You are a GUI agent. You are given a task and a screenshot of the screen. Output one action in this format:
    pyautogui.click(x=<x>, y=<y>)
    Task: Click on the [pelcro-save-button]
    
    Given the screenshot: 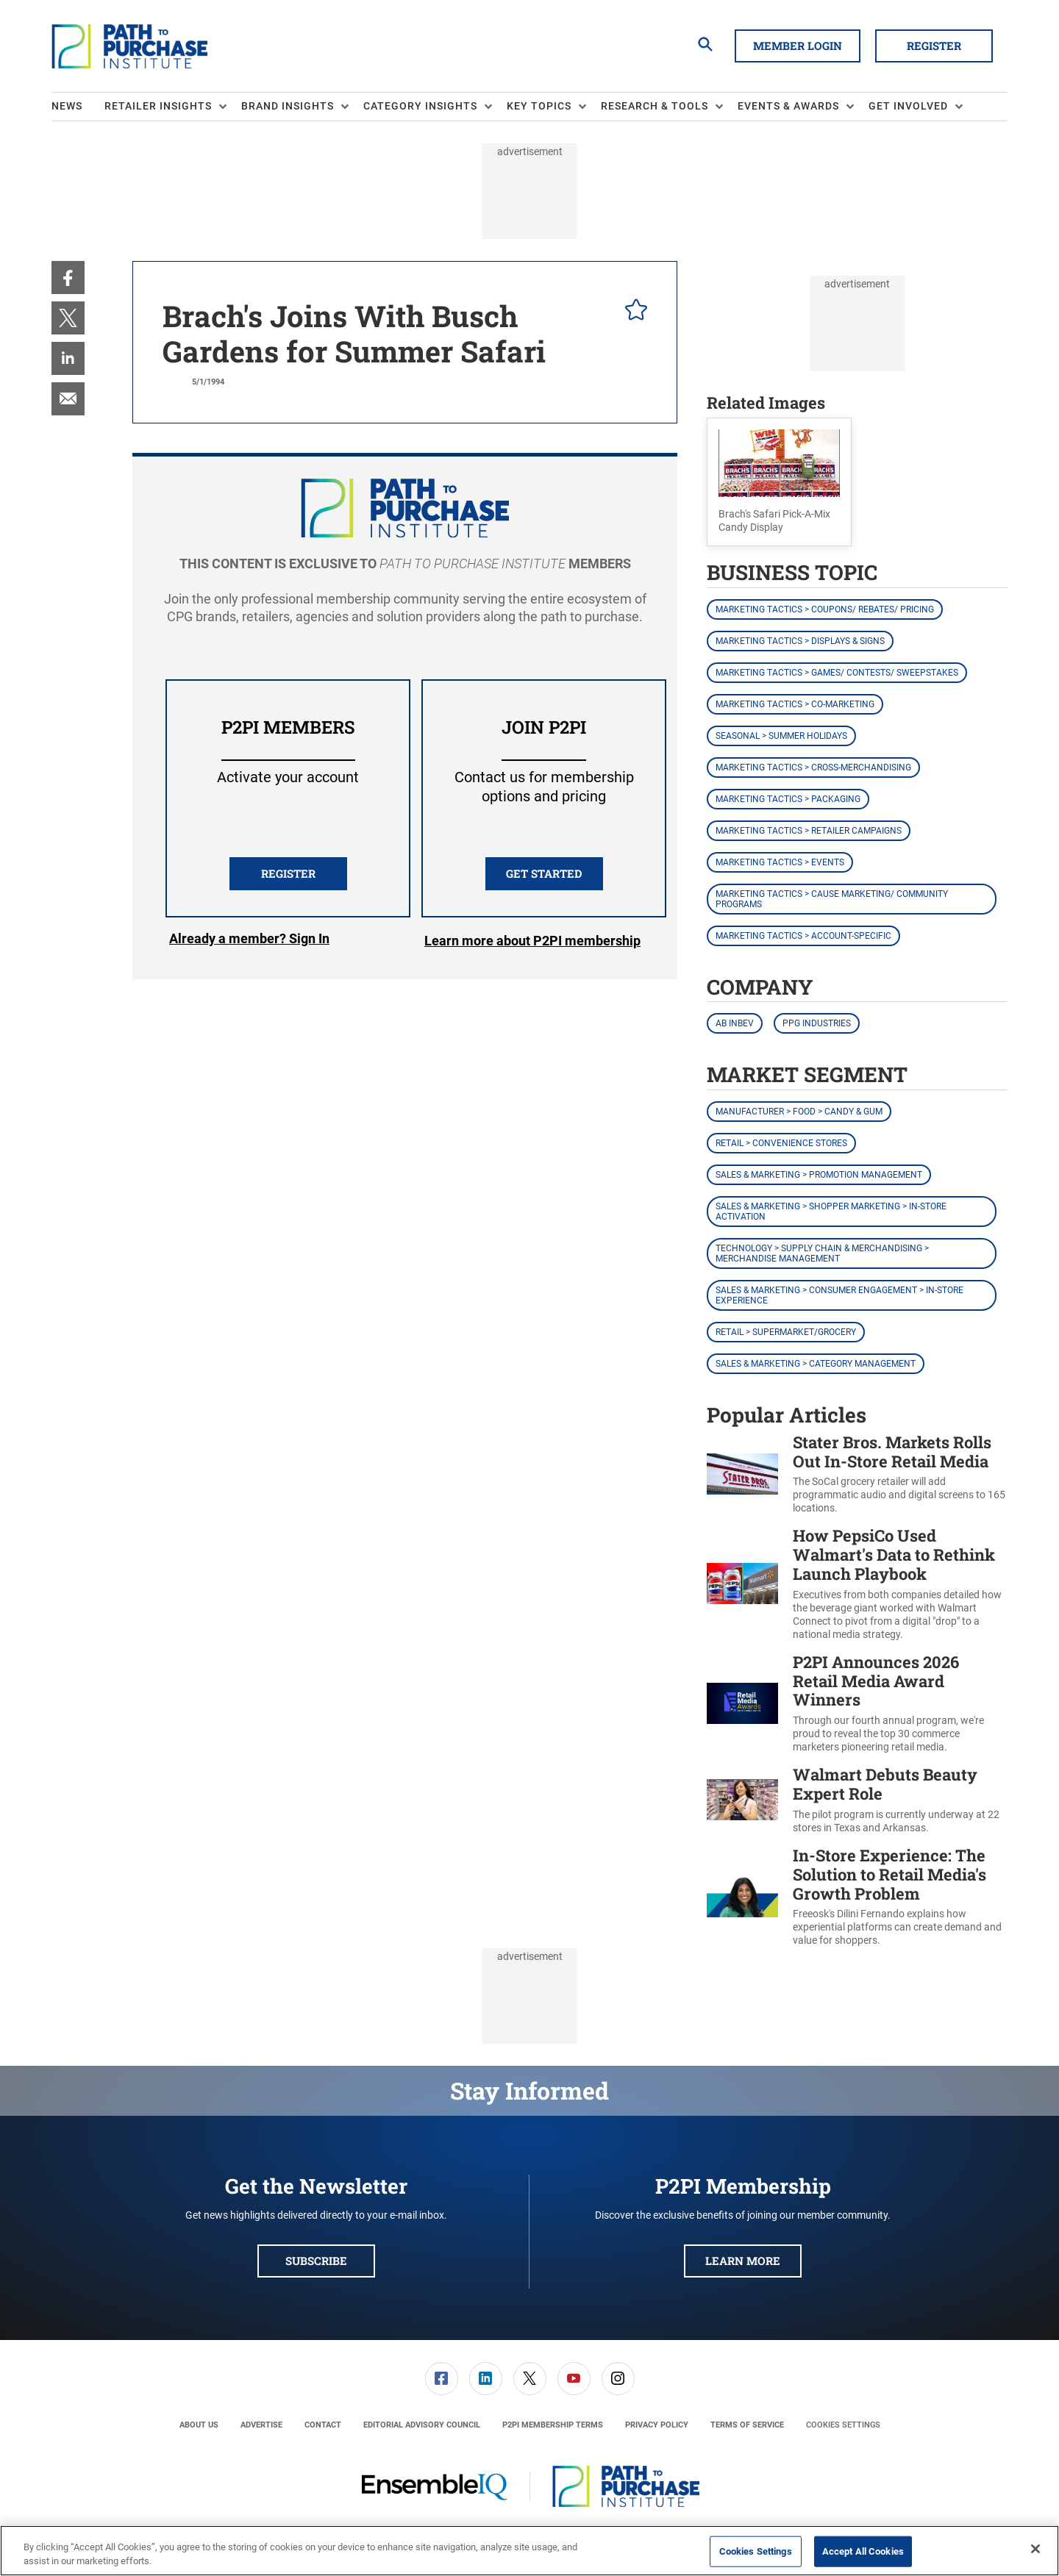 What is the action you would take?
    pyautogui.click(x=632, y=311)
    